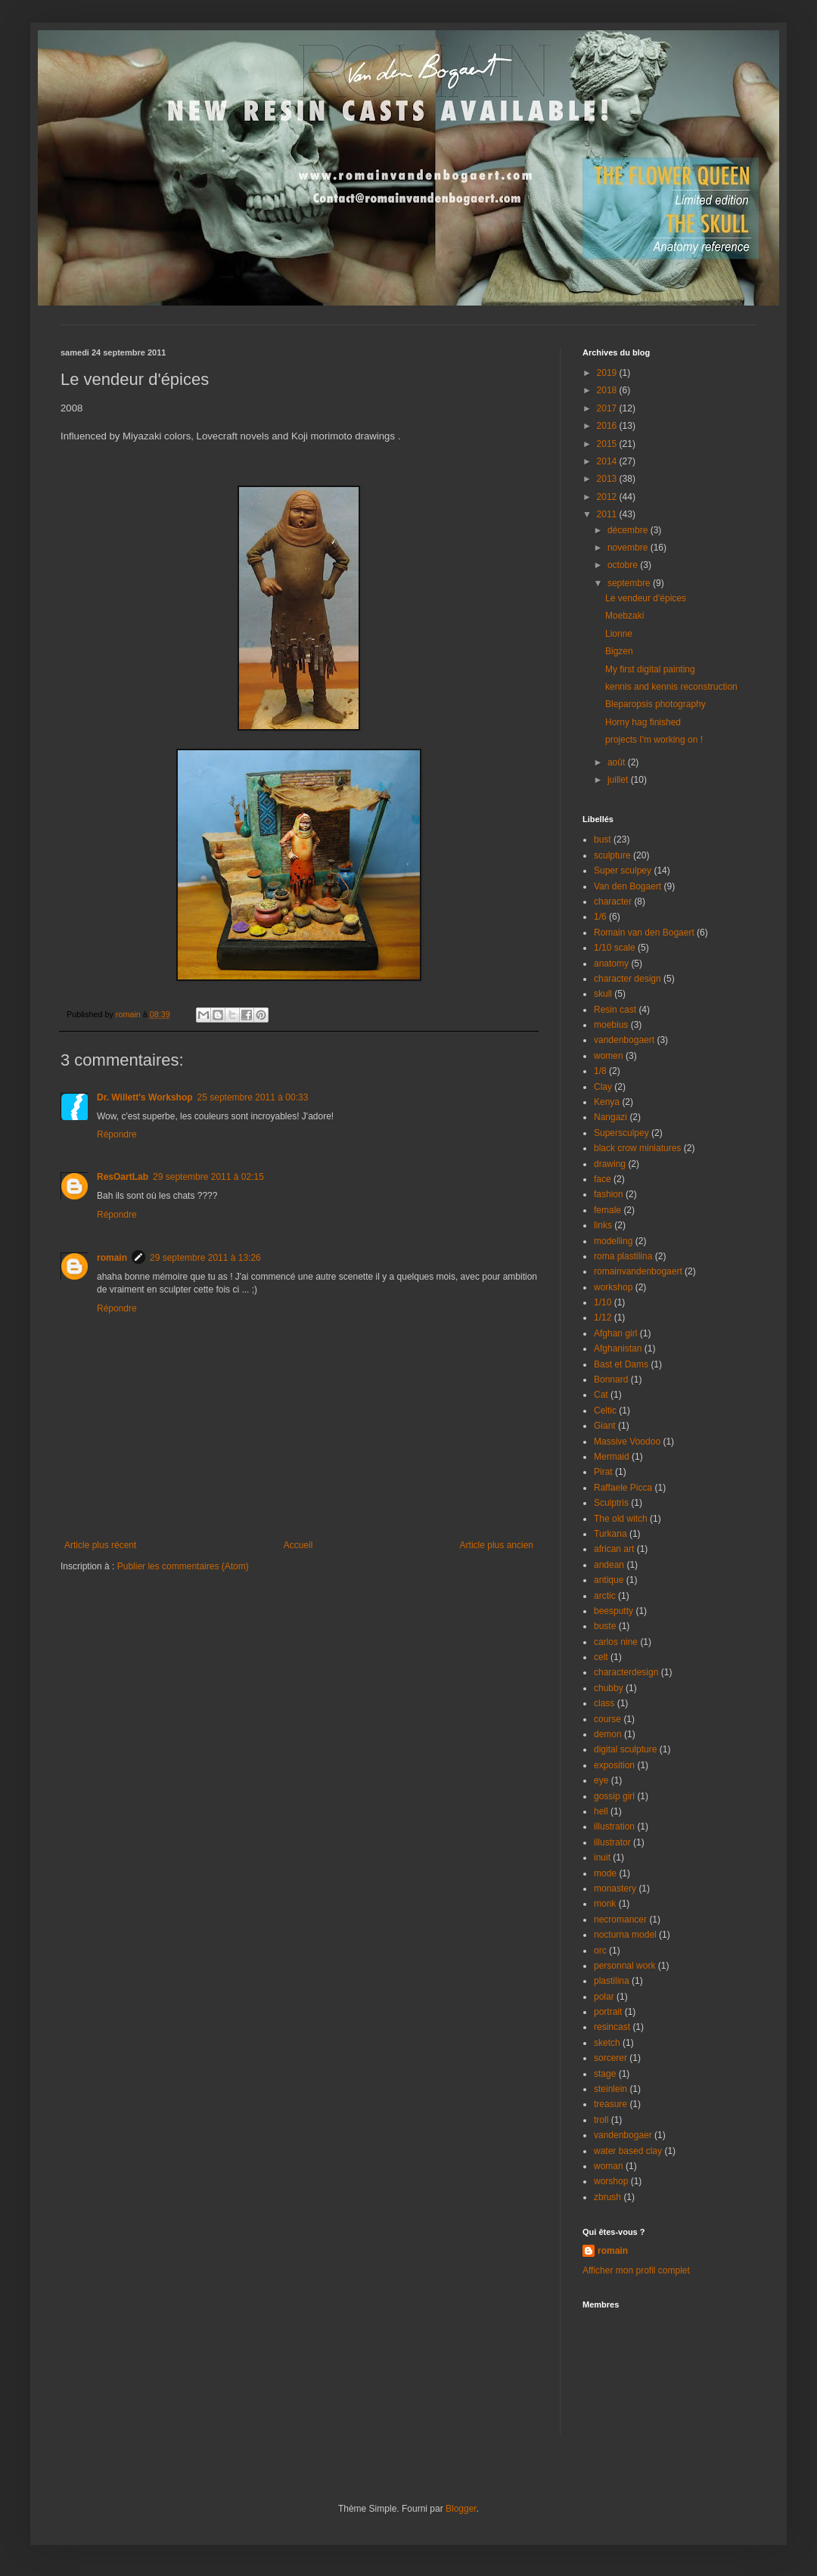 The image size is (817, 2576). What do you see at coordinates (603, 994) in the screenshot?
I see `skull` at bounding box center [603, 994].